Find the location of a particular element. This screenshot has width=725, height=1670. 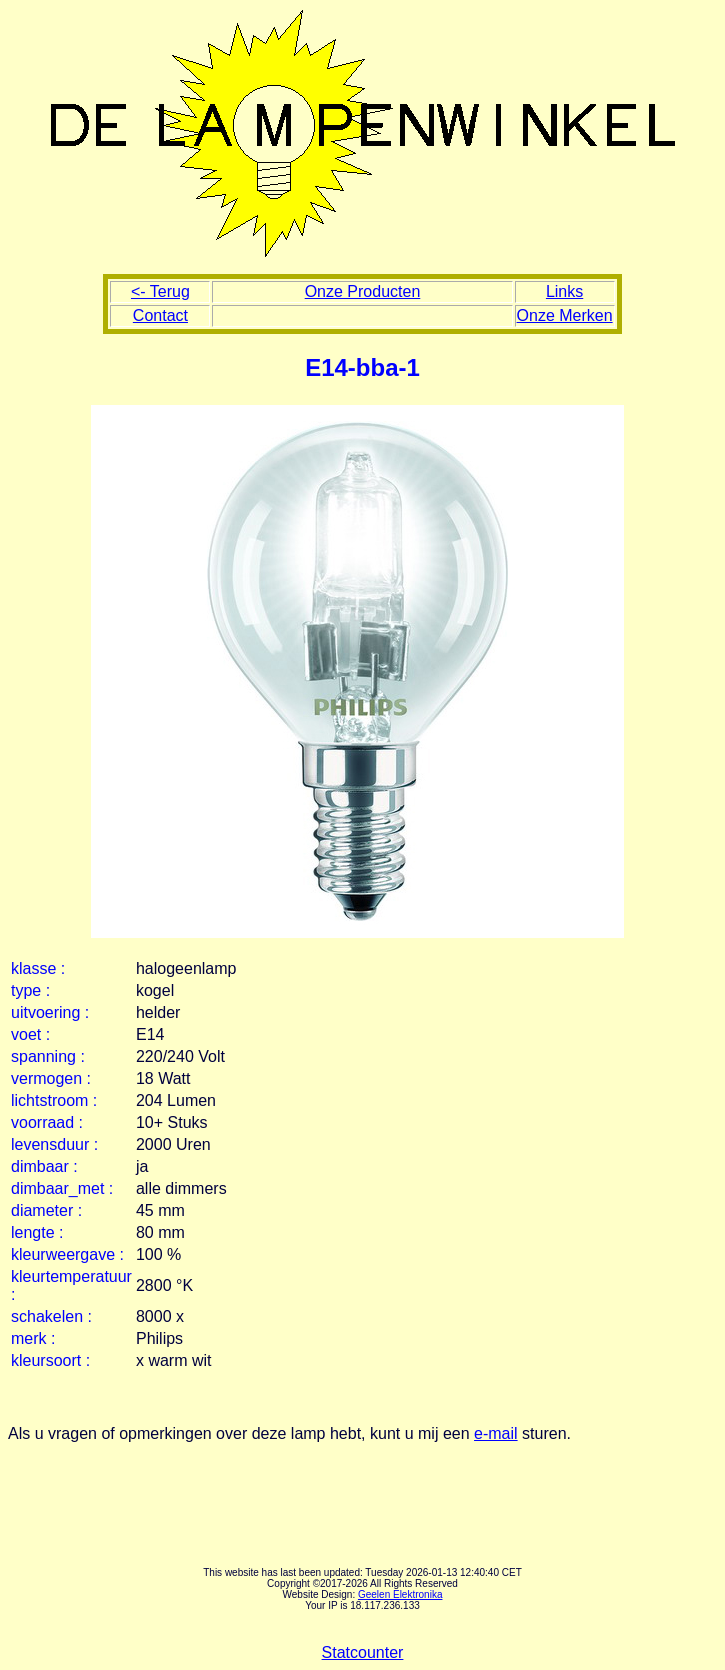

Onze Merken is located at coordinates (565, 315).